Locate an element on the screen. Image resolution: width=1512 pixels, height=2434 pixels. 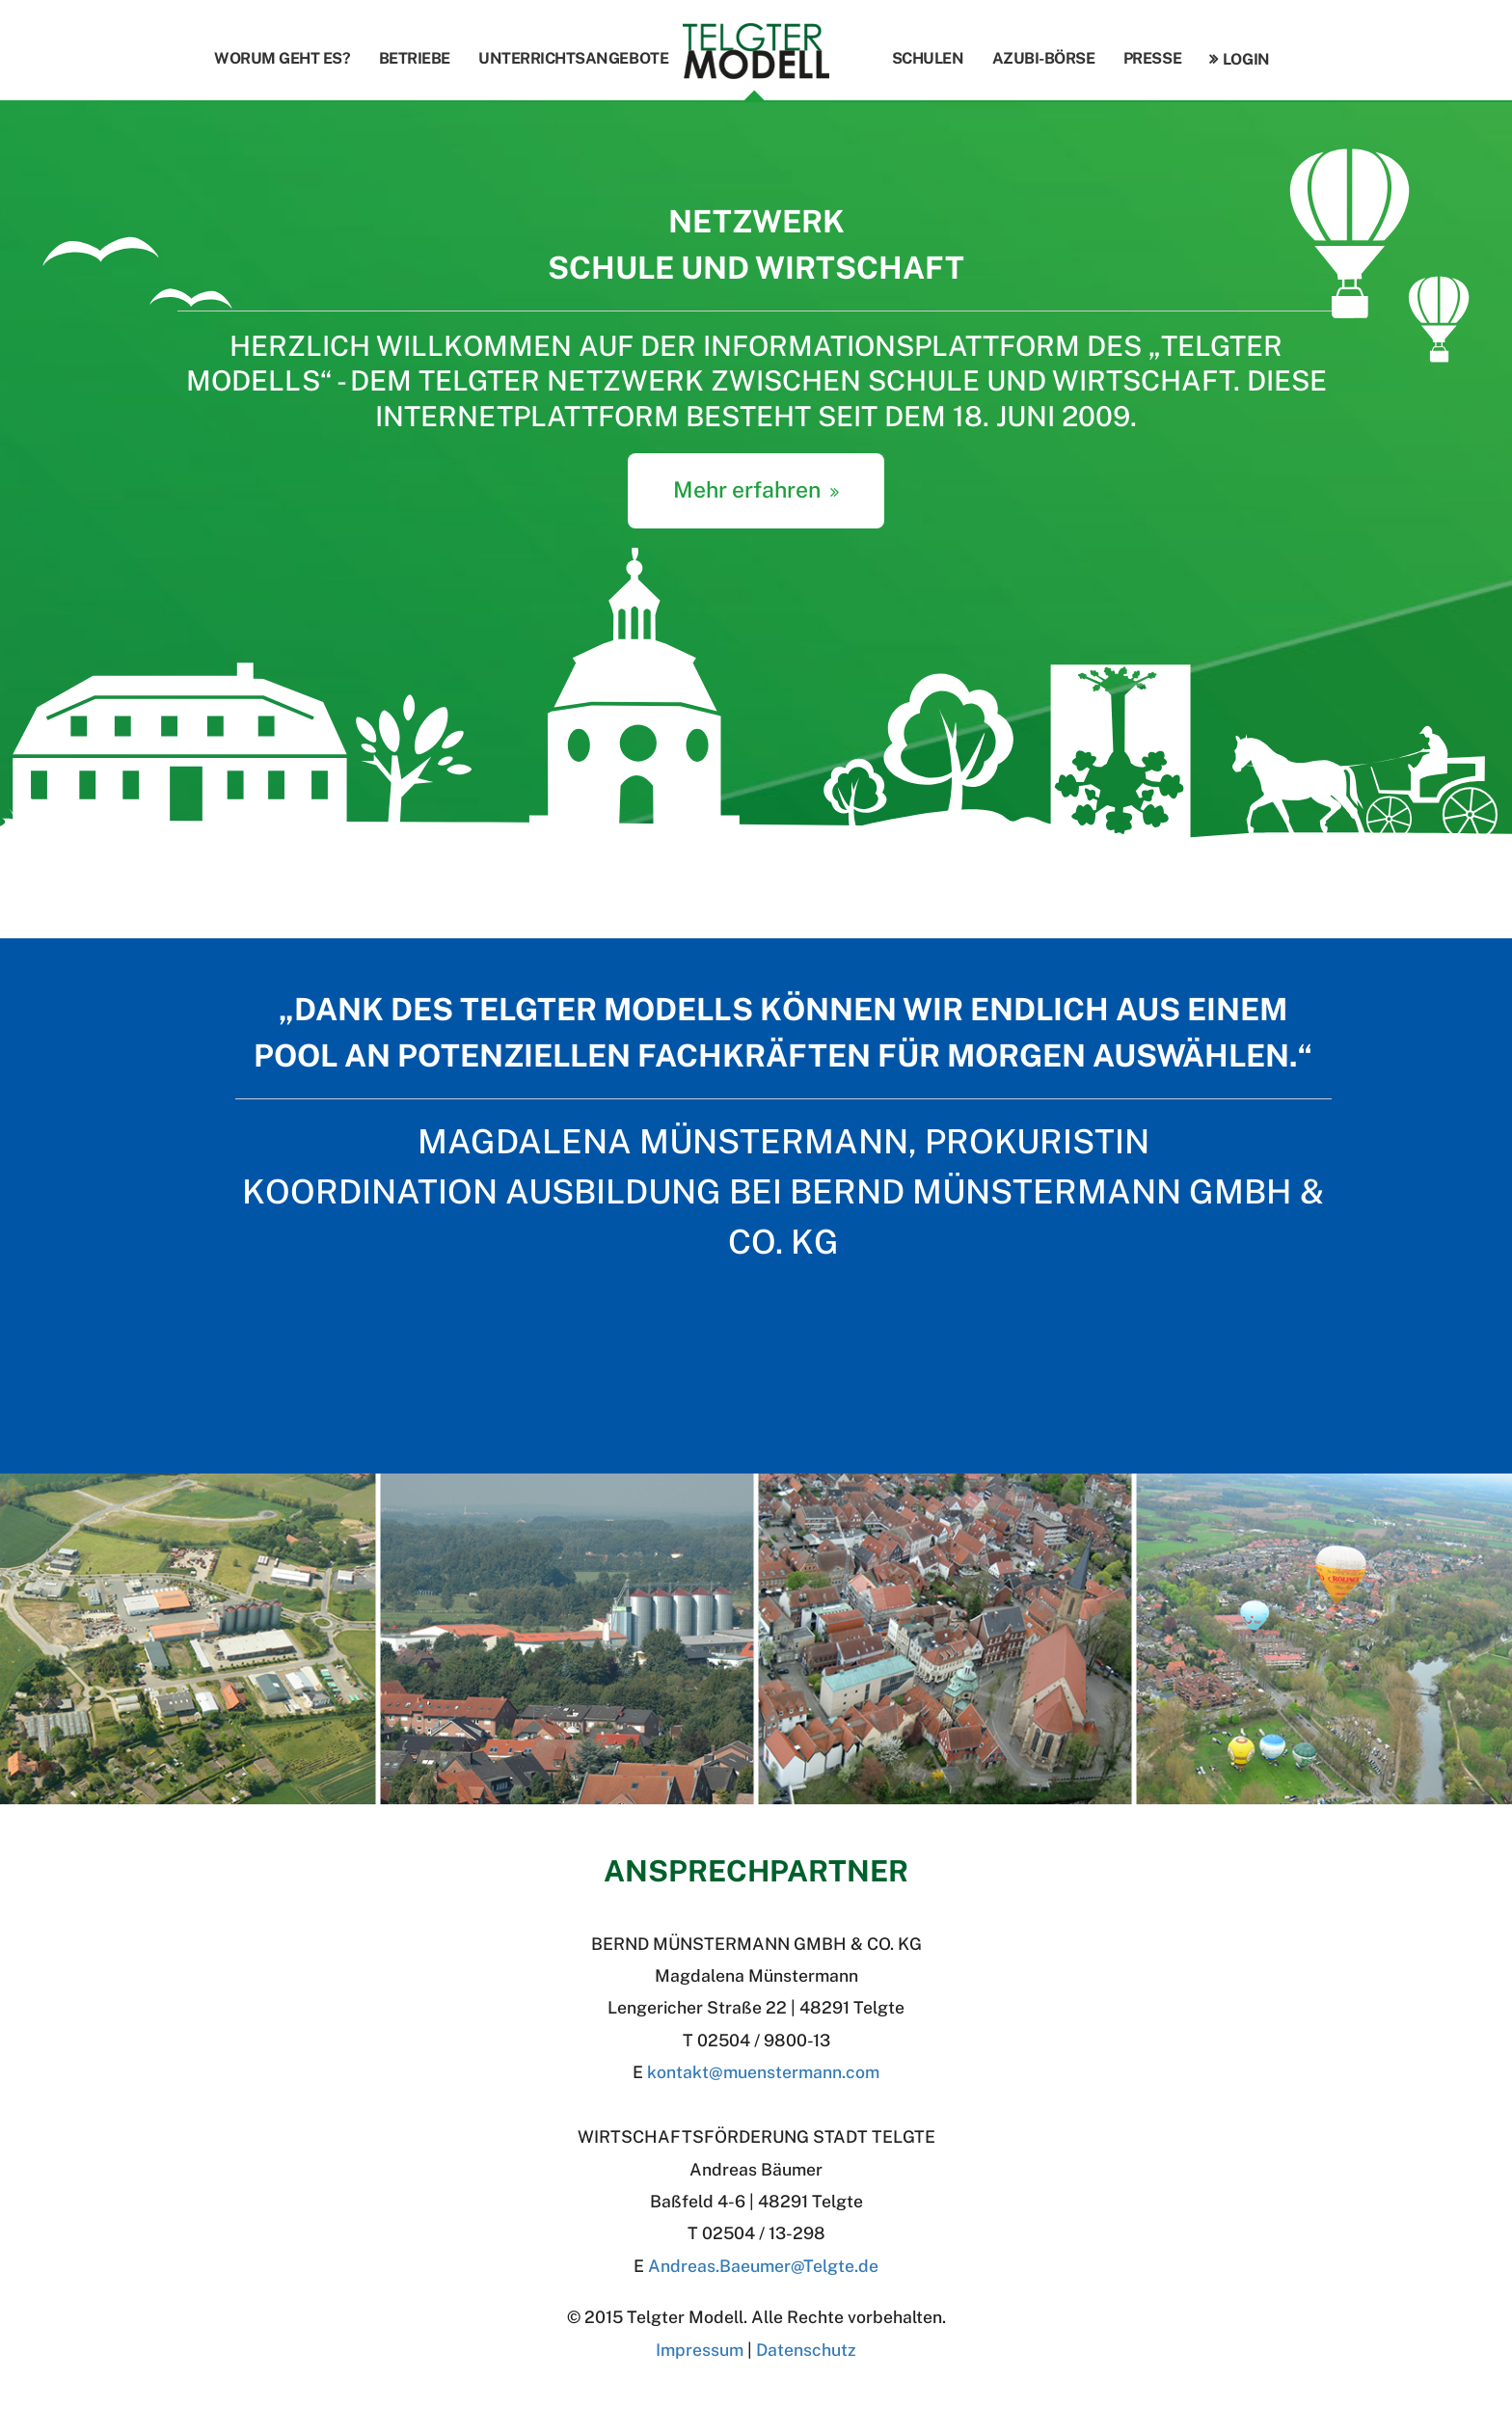
Azubi-Börse is located at coordinates (1043, 58).